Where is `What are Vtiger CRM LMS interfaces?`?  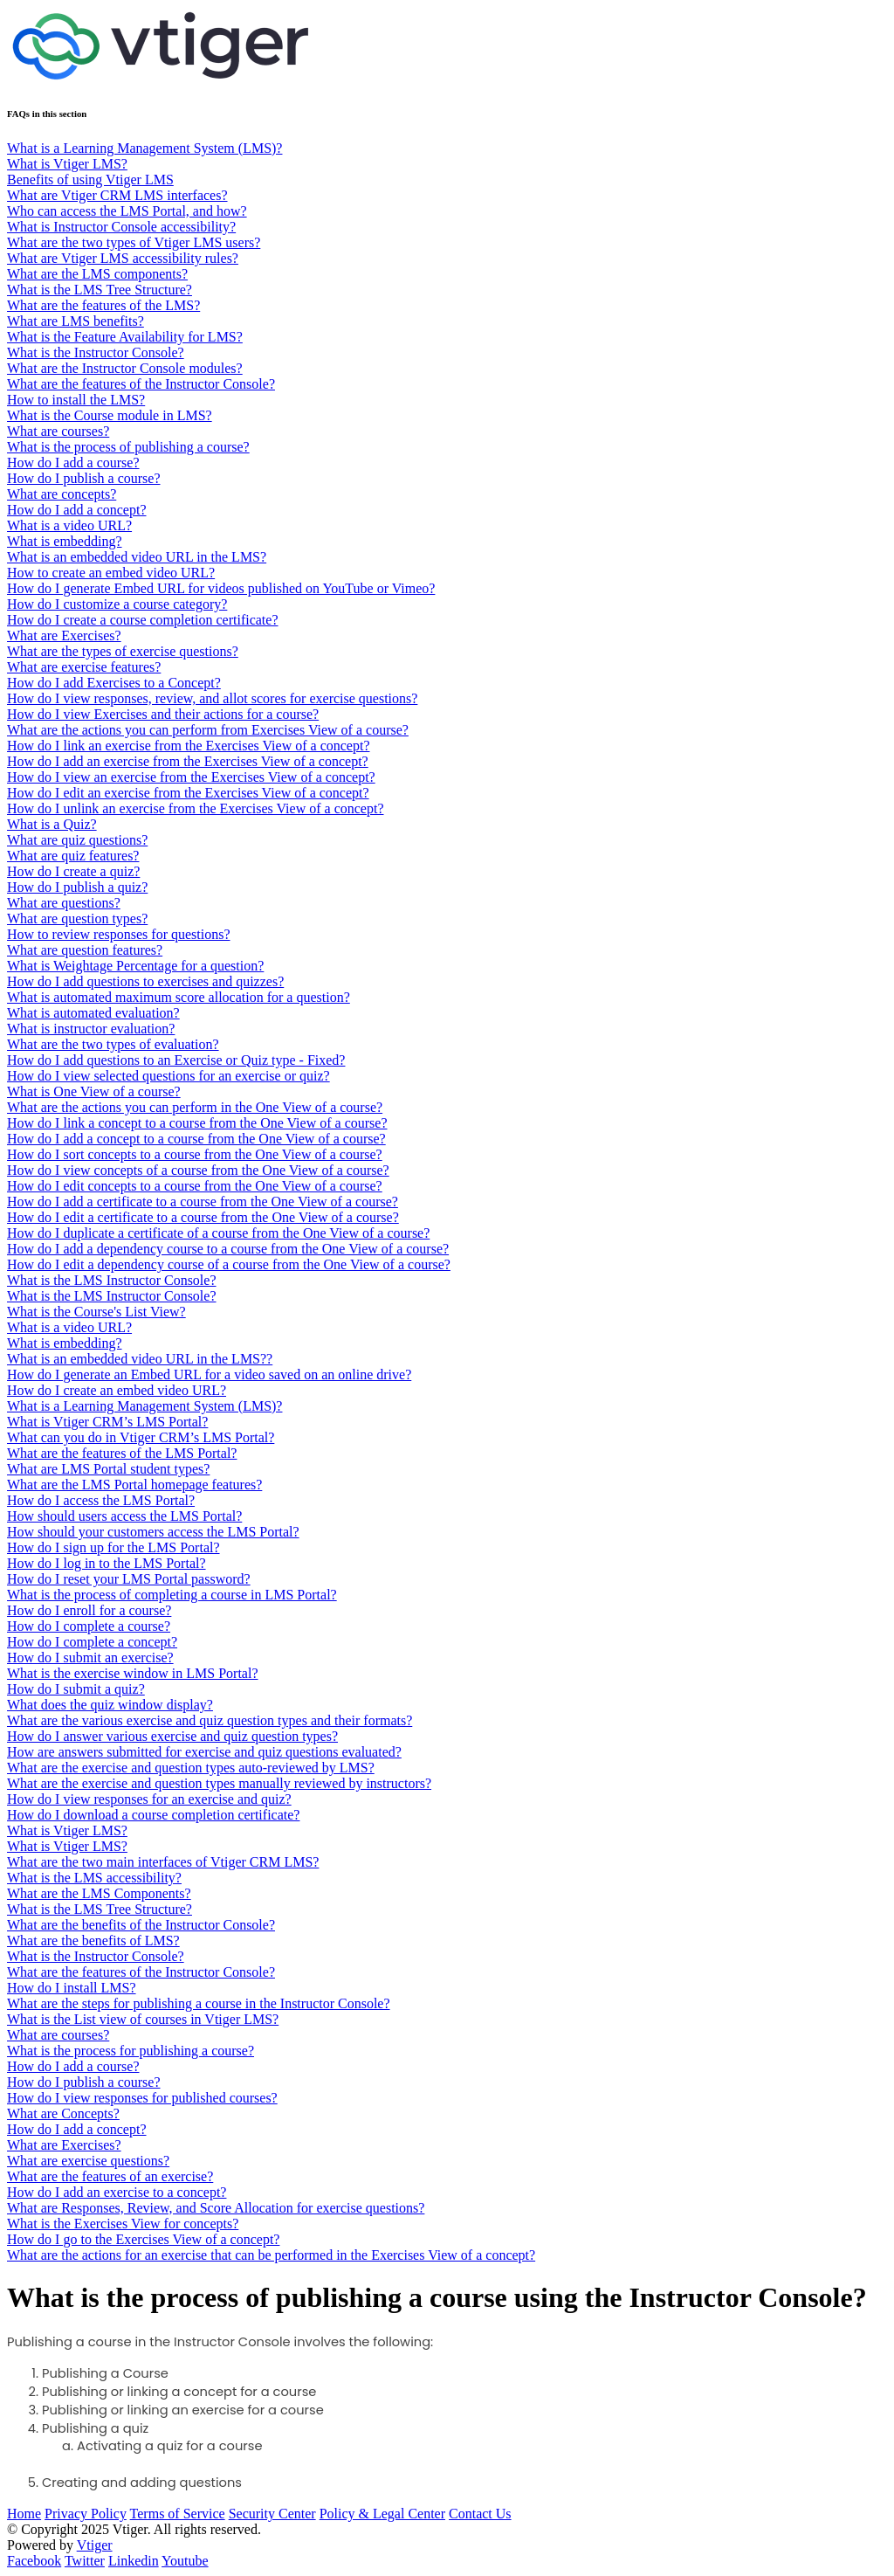
What are Vtiger CRM LMS interfaces? is located at coordinates (117, 195).